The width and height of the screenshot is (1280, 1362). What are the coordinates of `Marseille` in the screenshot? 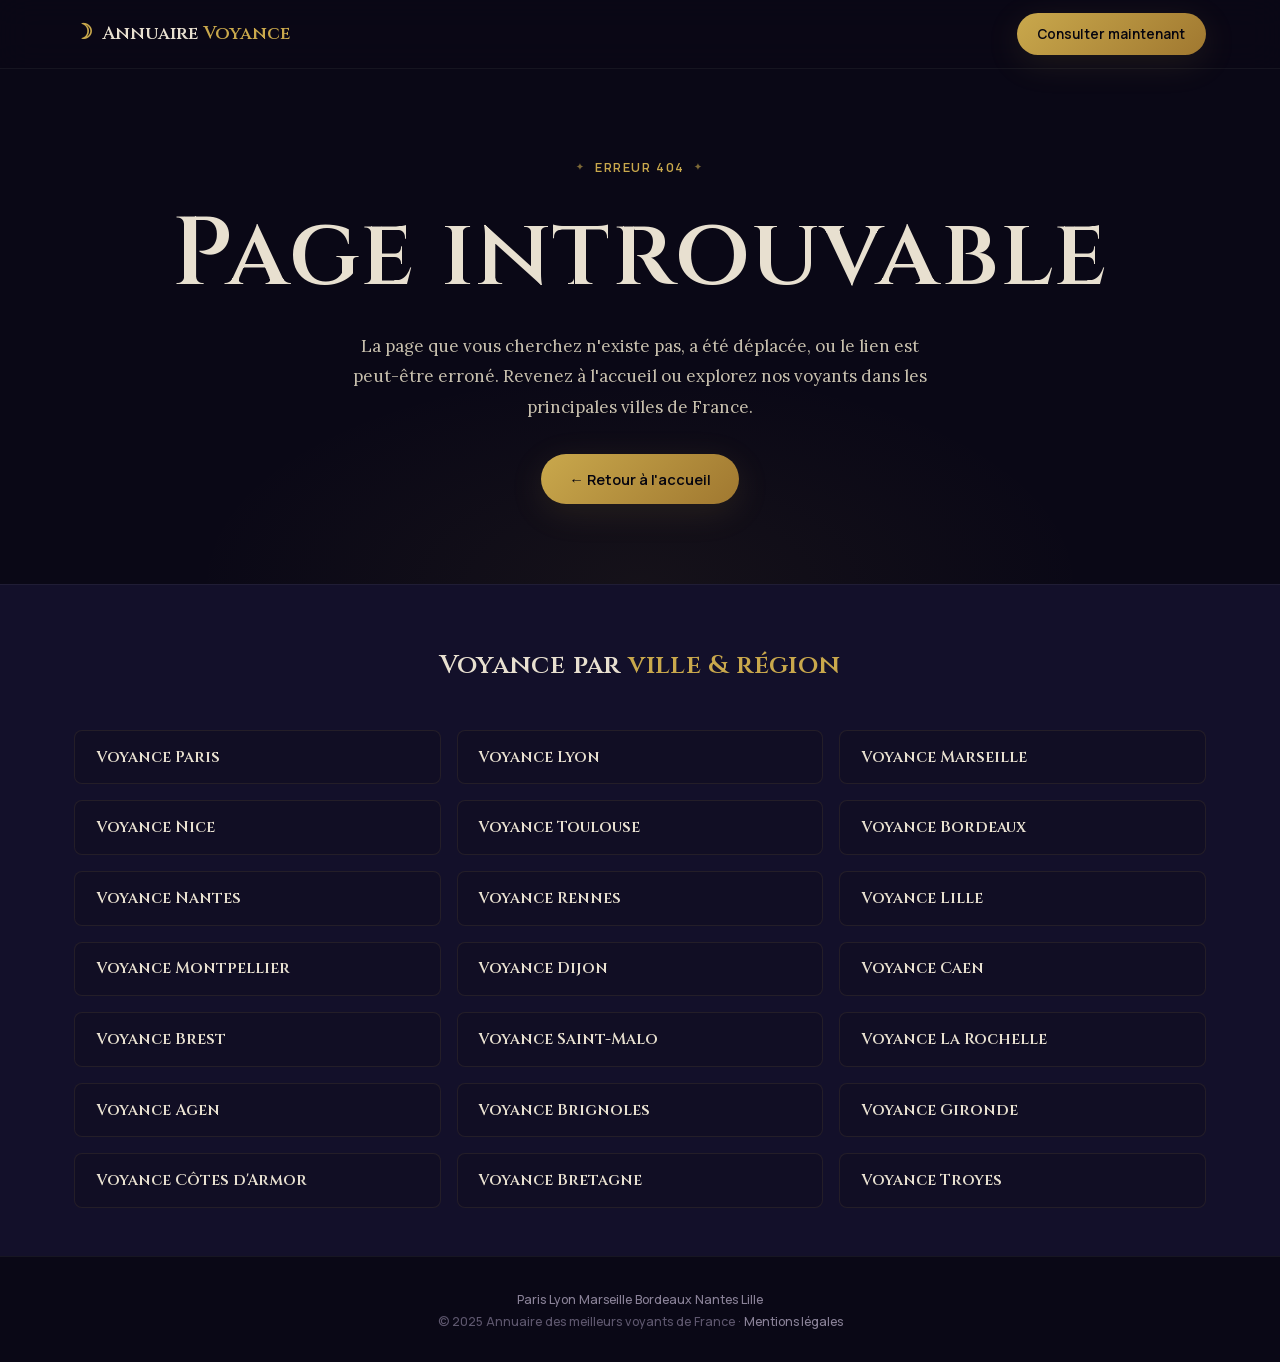 It's located at (605, 1295).